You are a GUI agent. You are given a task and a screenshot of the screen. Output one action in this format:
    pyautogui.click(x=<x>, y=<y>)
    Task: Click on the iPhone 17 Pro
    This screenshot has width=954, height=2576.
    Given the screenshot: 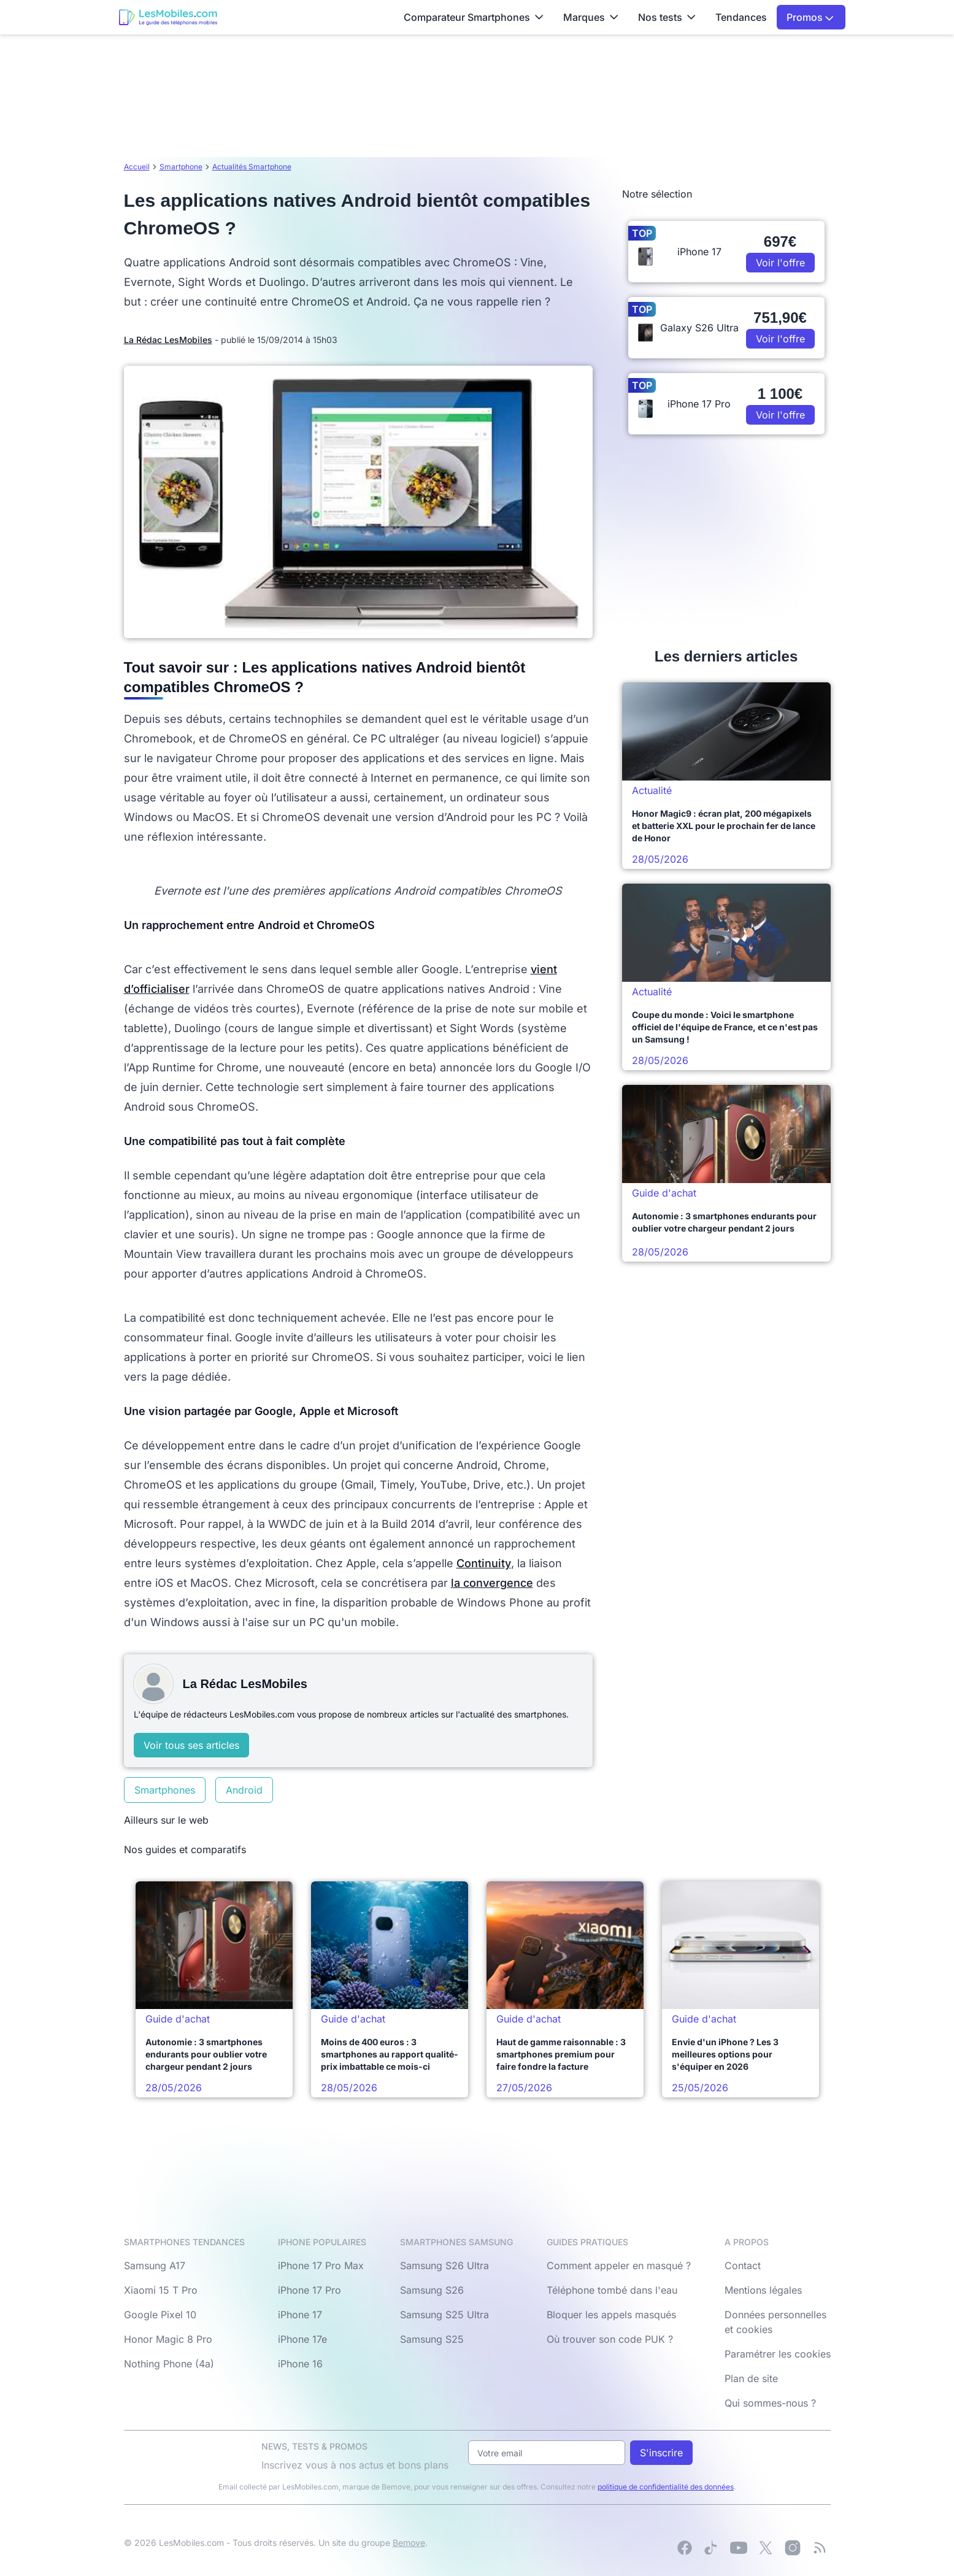 What is the action you would take?
    pyautogui.click(x=309, y=2290)
    